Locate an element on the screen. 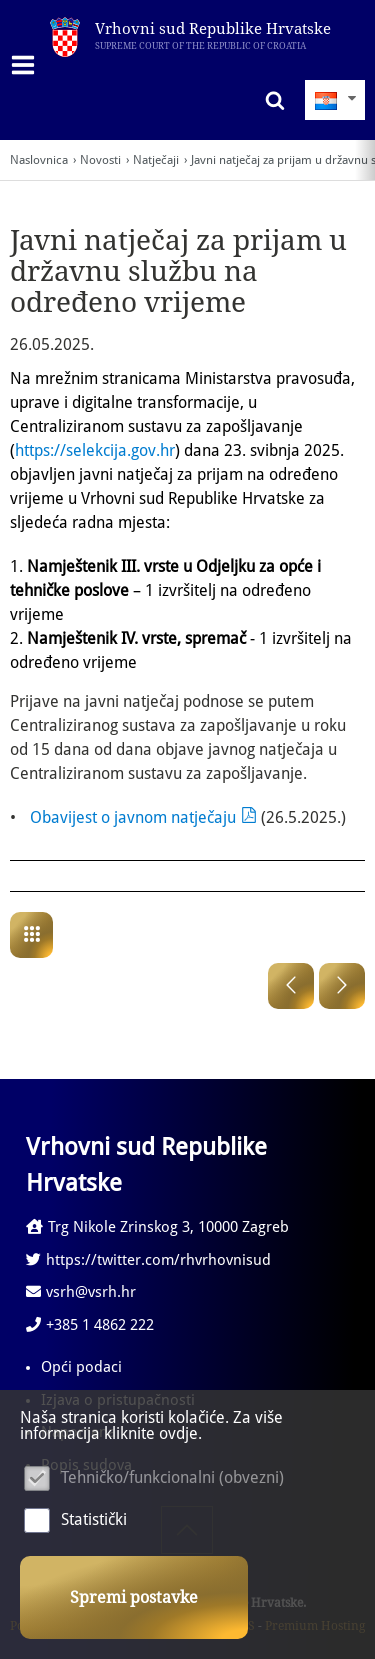 This screenshot has width=375, height=1659. Trg Nikole Zrinskog 3, 10000 Zagreb is located at coordinates (157, 1227).